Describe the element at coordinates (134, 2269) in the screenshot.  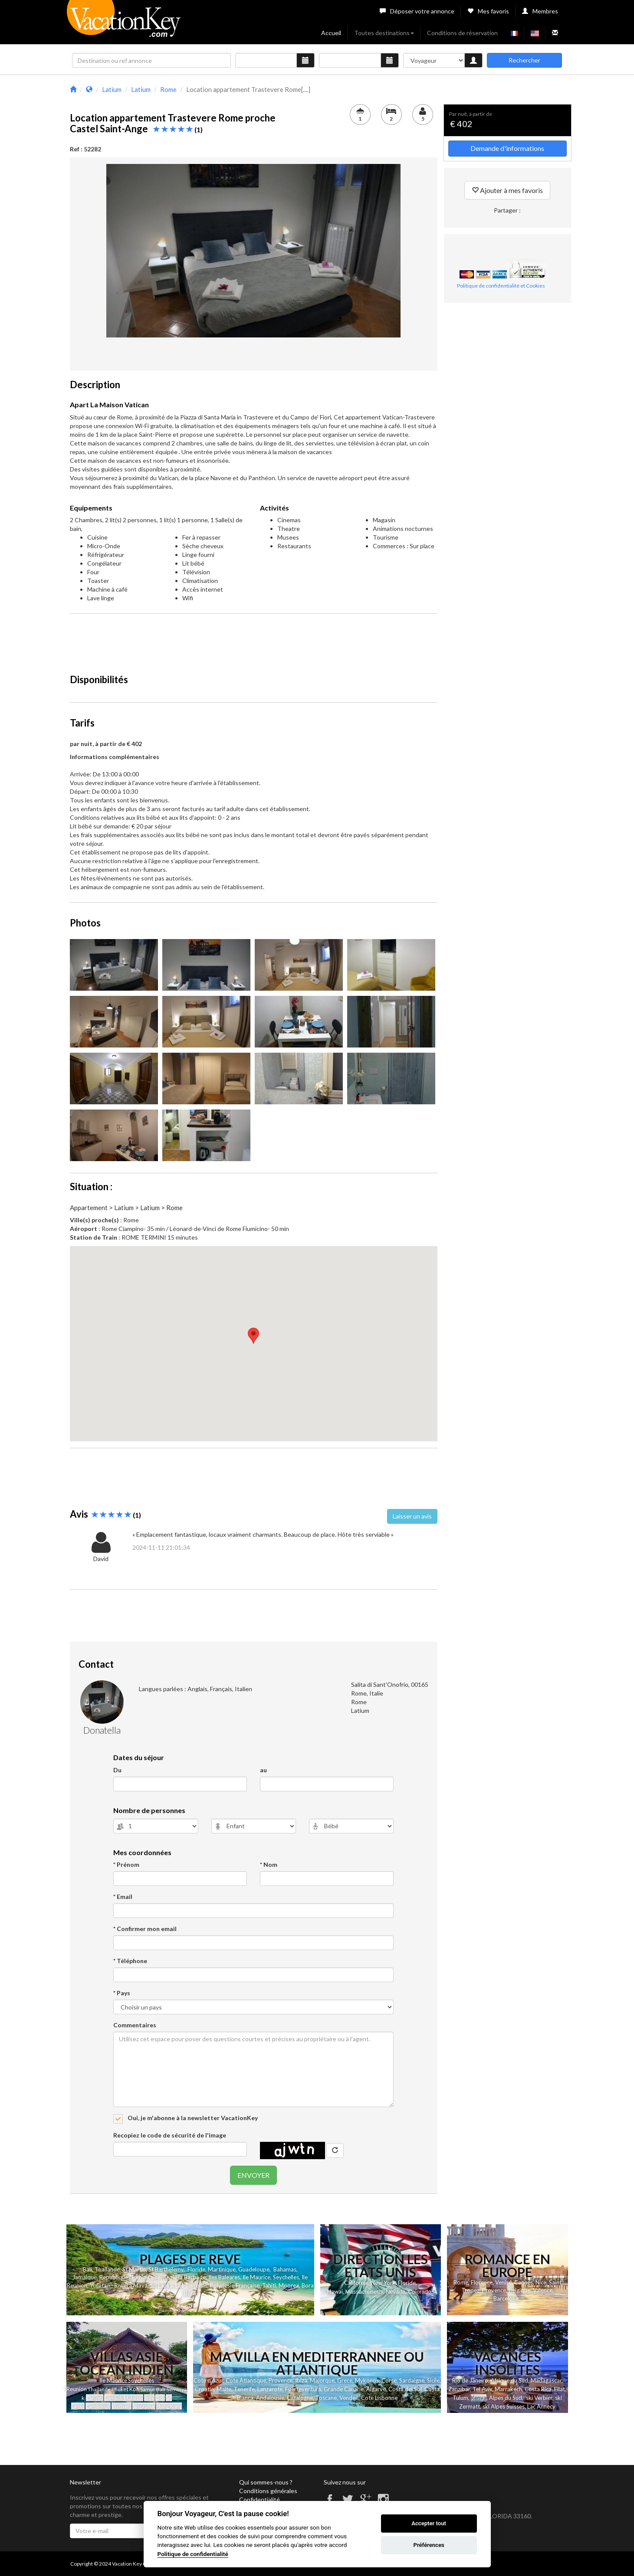
I see `St Martin` at that location.